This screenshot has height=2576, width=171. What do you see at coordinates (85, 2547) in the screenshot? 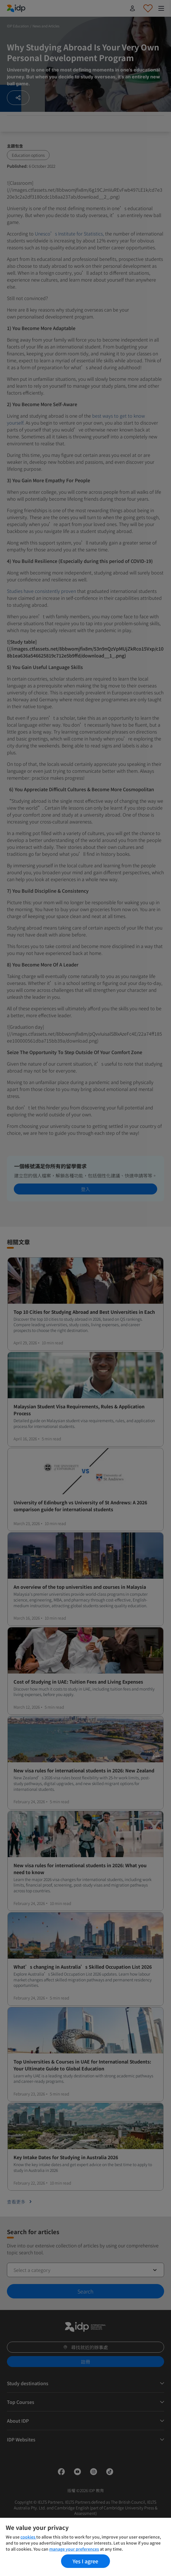
I see `[region]` at bounding box center [85, 2547].